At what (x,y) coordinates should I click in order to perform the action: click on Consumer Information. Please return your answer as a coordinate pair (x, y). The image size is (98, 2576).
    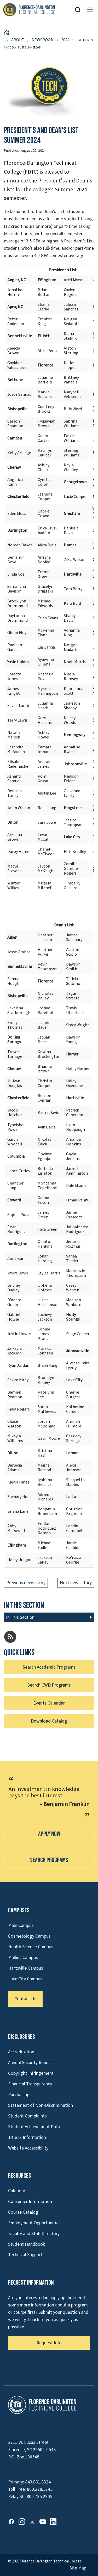
    Looking at the image, I should click on (30, 2201).